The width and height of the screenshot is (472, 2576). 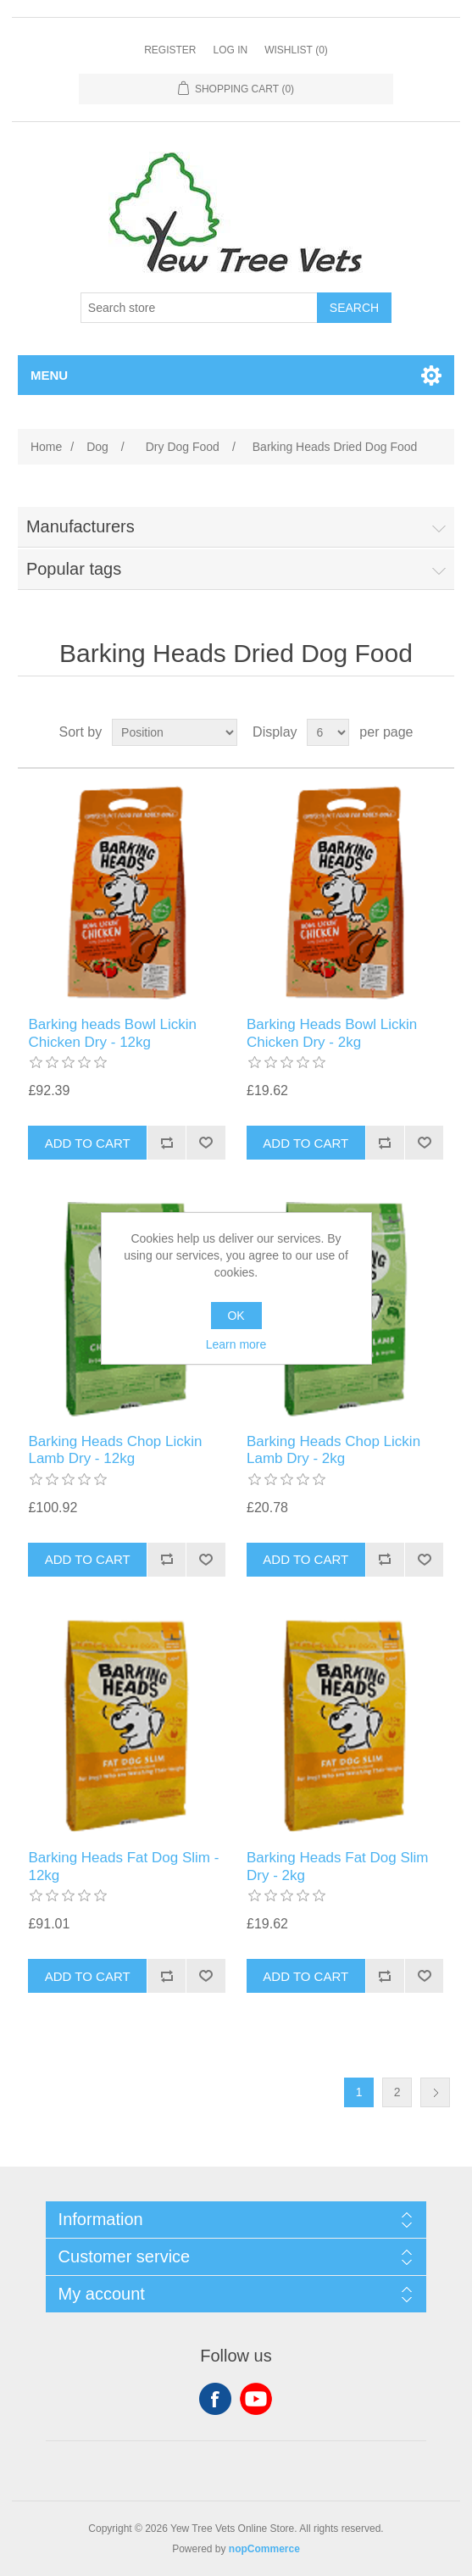 I want to click on [Select product sort order], so click(x=174, y=732).